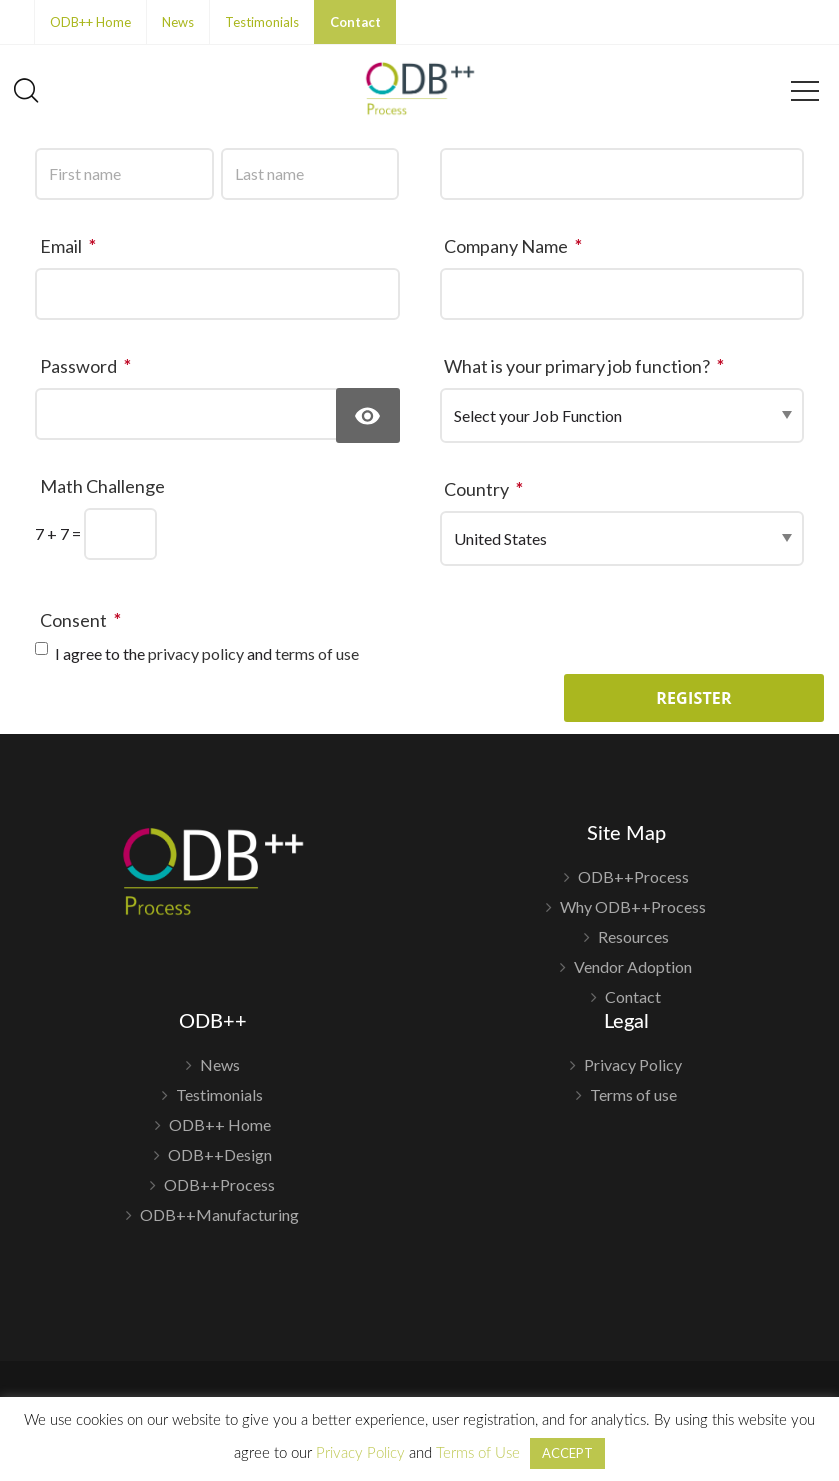 This screenshot has width=839, height=1481. Describe the element at coordinates (587, 366) in the screenshot. I see `What is your primary job function?` at that location.